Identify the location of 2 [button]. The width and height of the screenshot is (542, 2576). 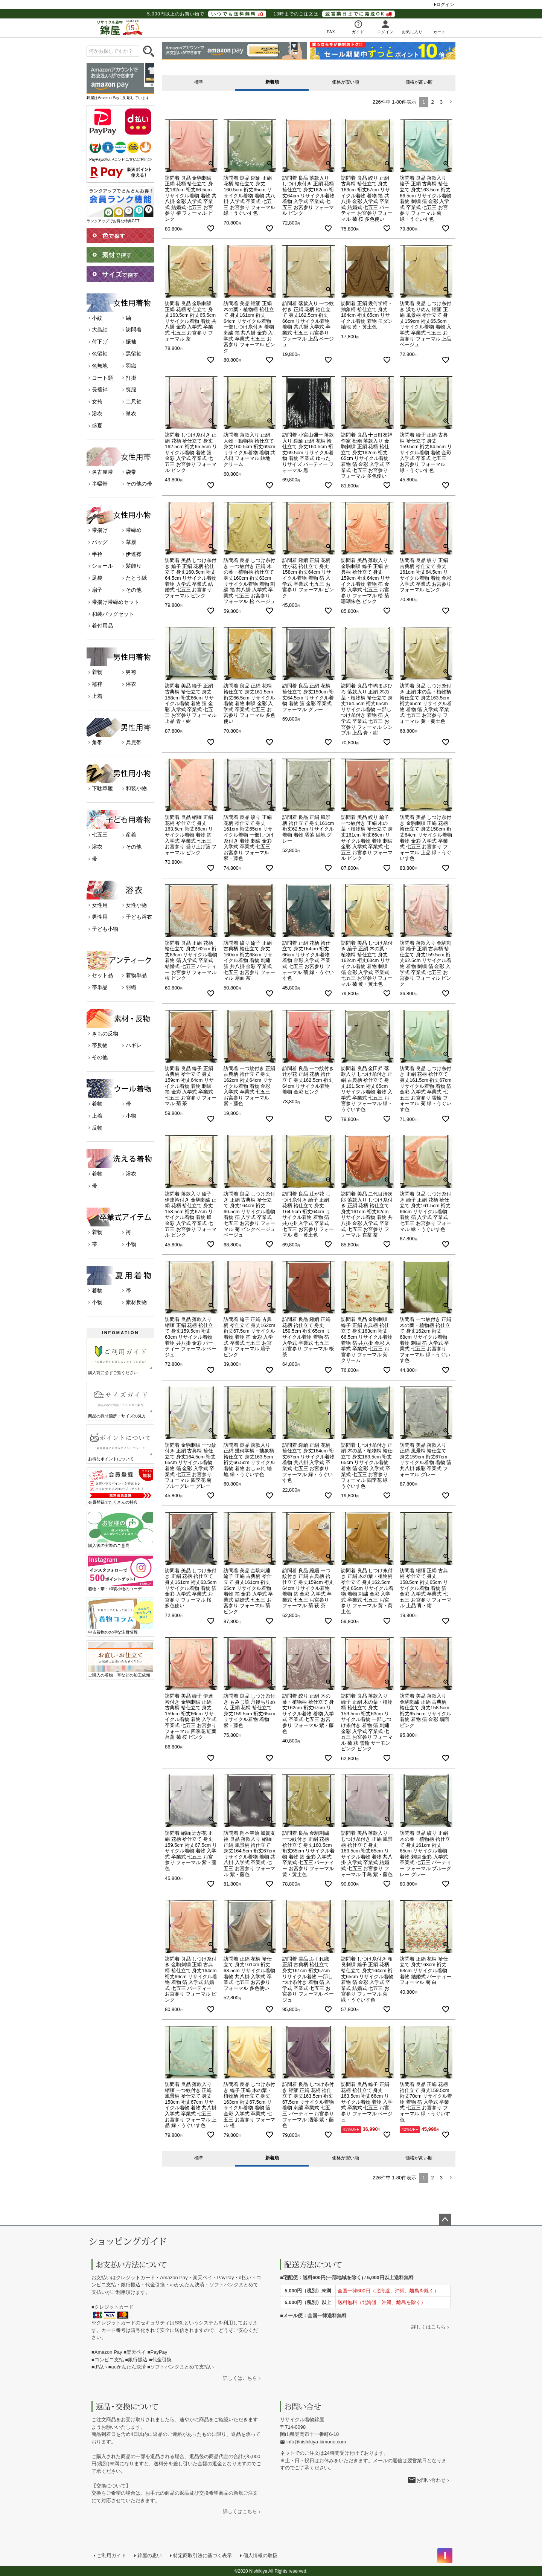
(432, 102).